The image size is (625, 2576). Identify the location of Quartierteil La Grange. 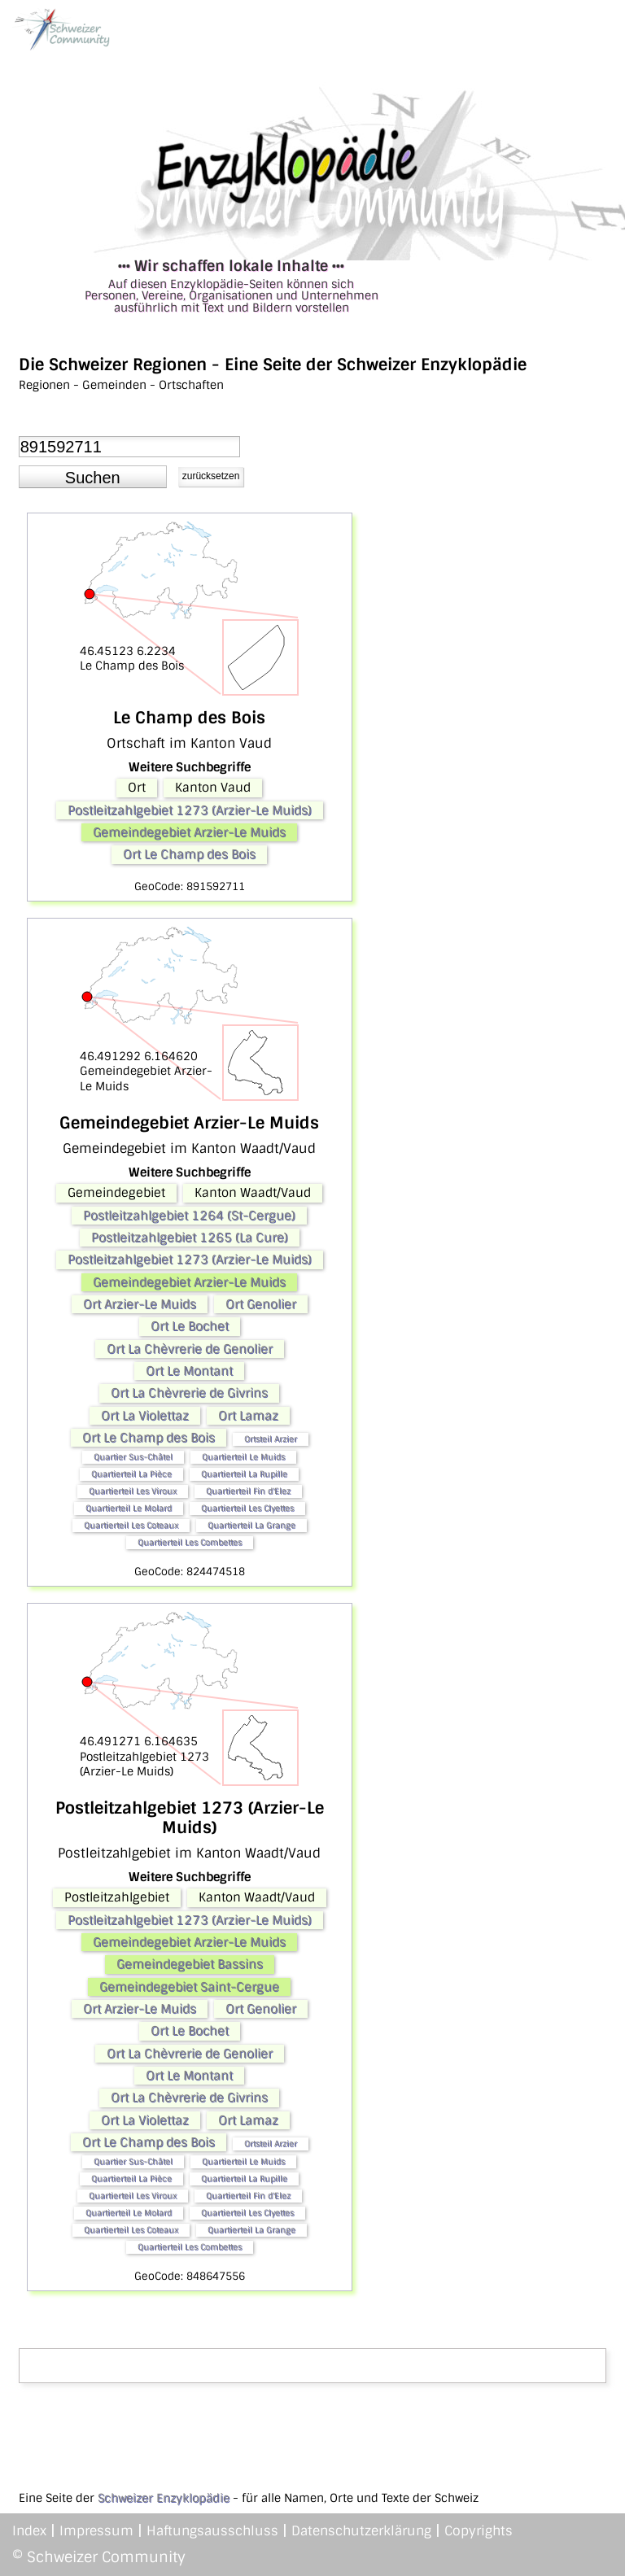
(251, 1525).